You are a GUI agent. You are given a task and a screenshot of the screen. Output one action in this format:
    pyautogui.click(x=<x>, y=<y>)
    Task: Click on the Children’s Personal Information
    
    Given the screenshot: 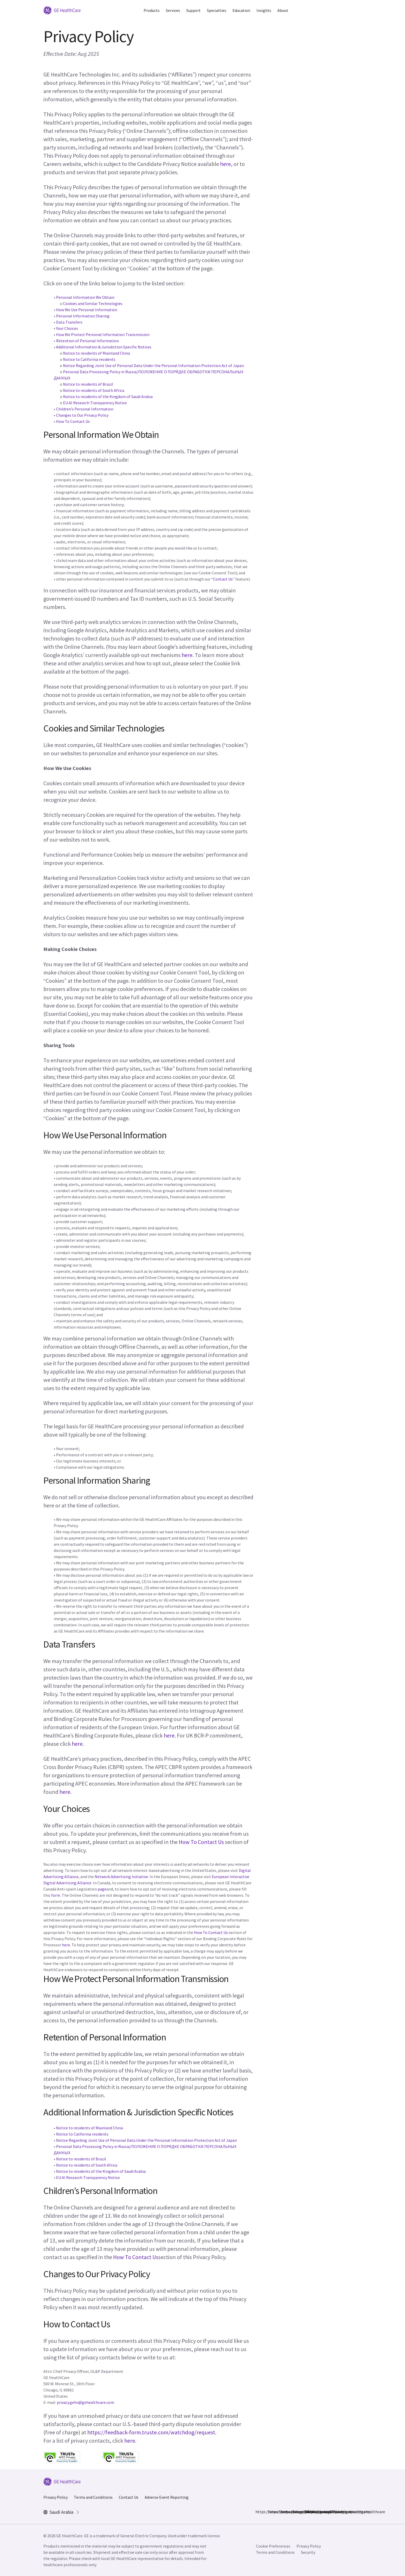 What is the action you would take?
    pyautogui.click(x=84, y=408)
    